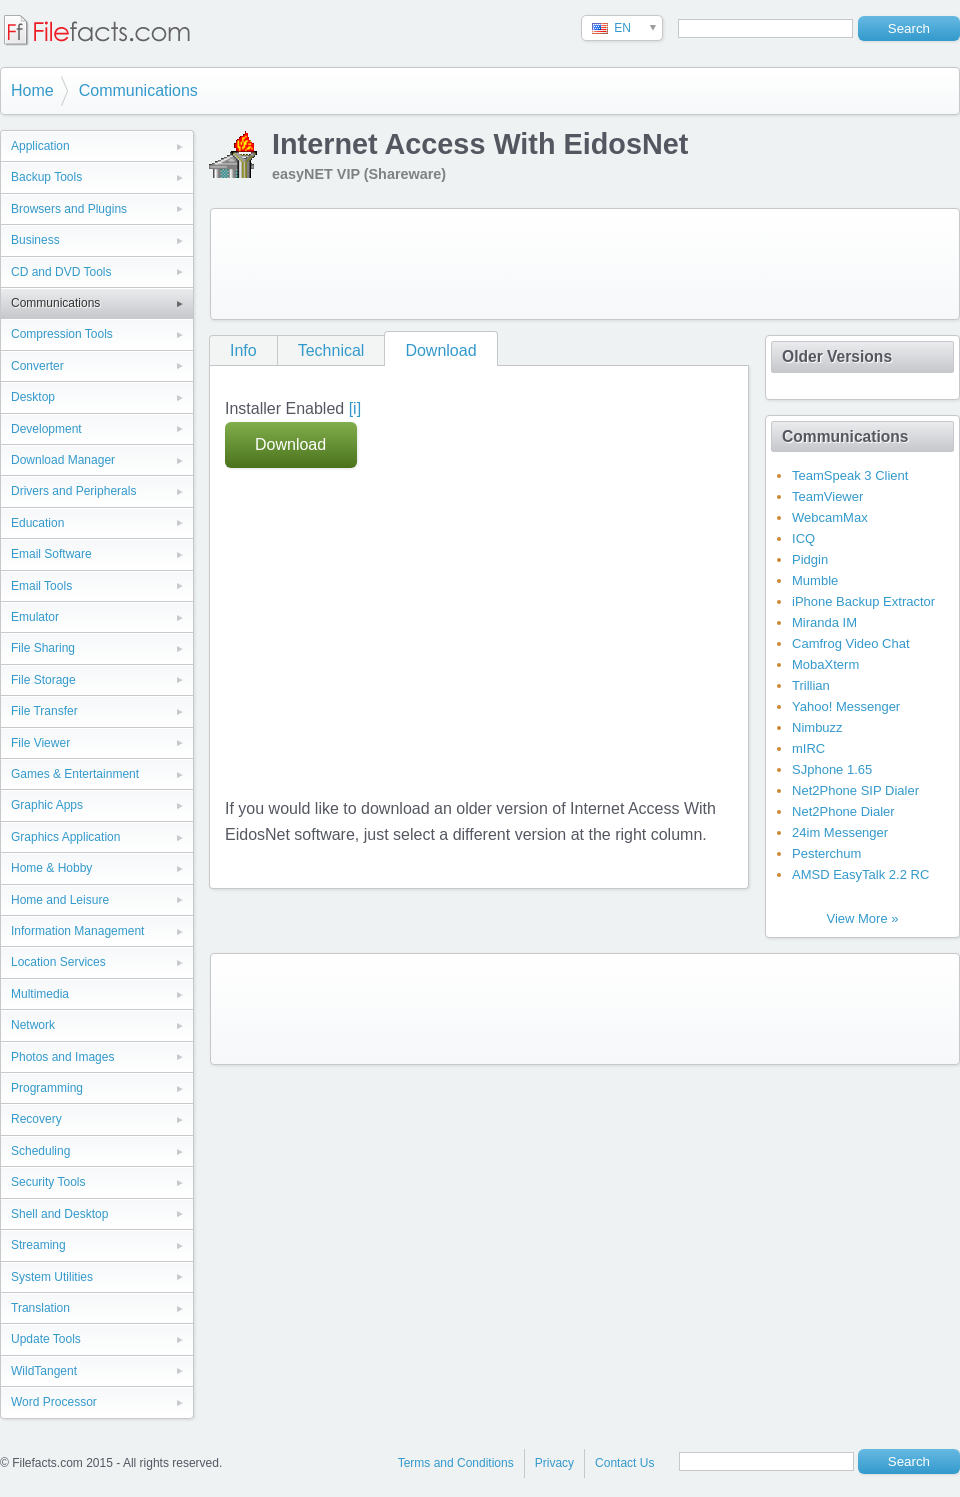  I want to click on Compression Tools, so click(62, 334).